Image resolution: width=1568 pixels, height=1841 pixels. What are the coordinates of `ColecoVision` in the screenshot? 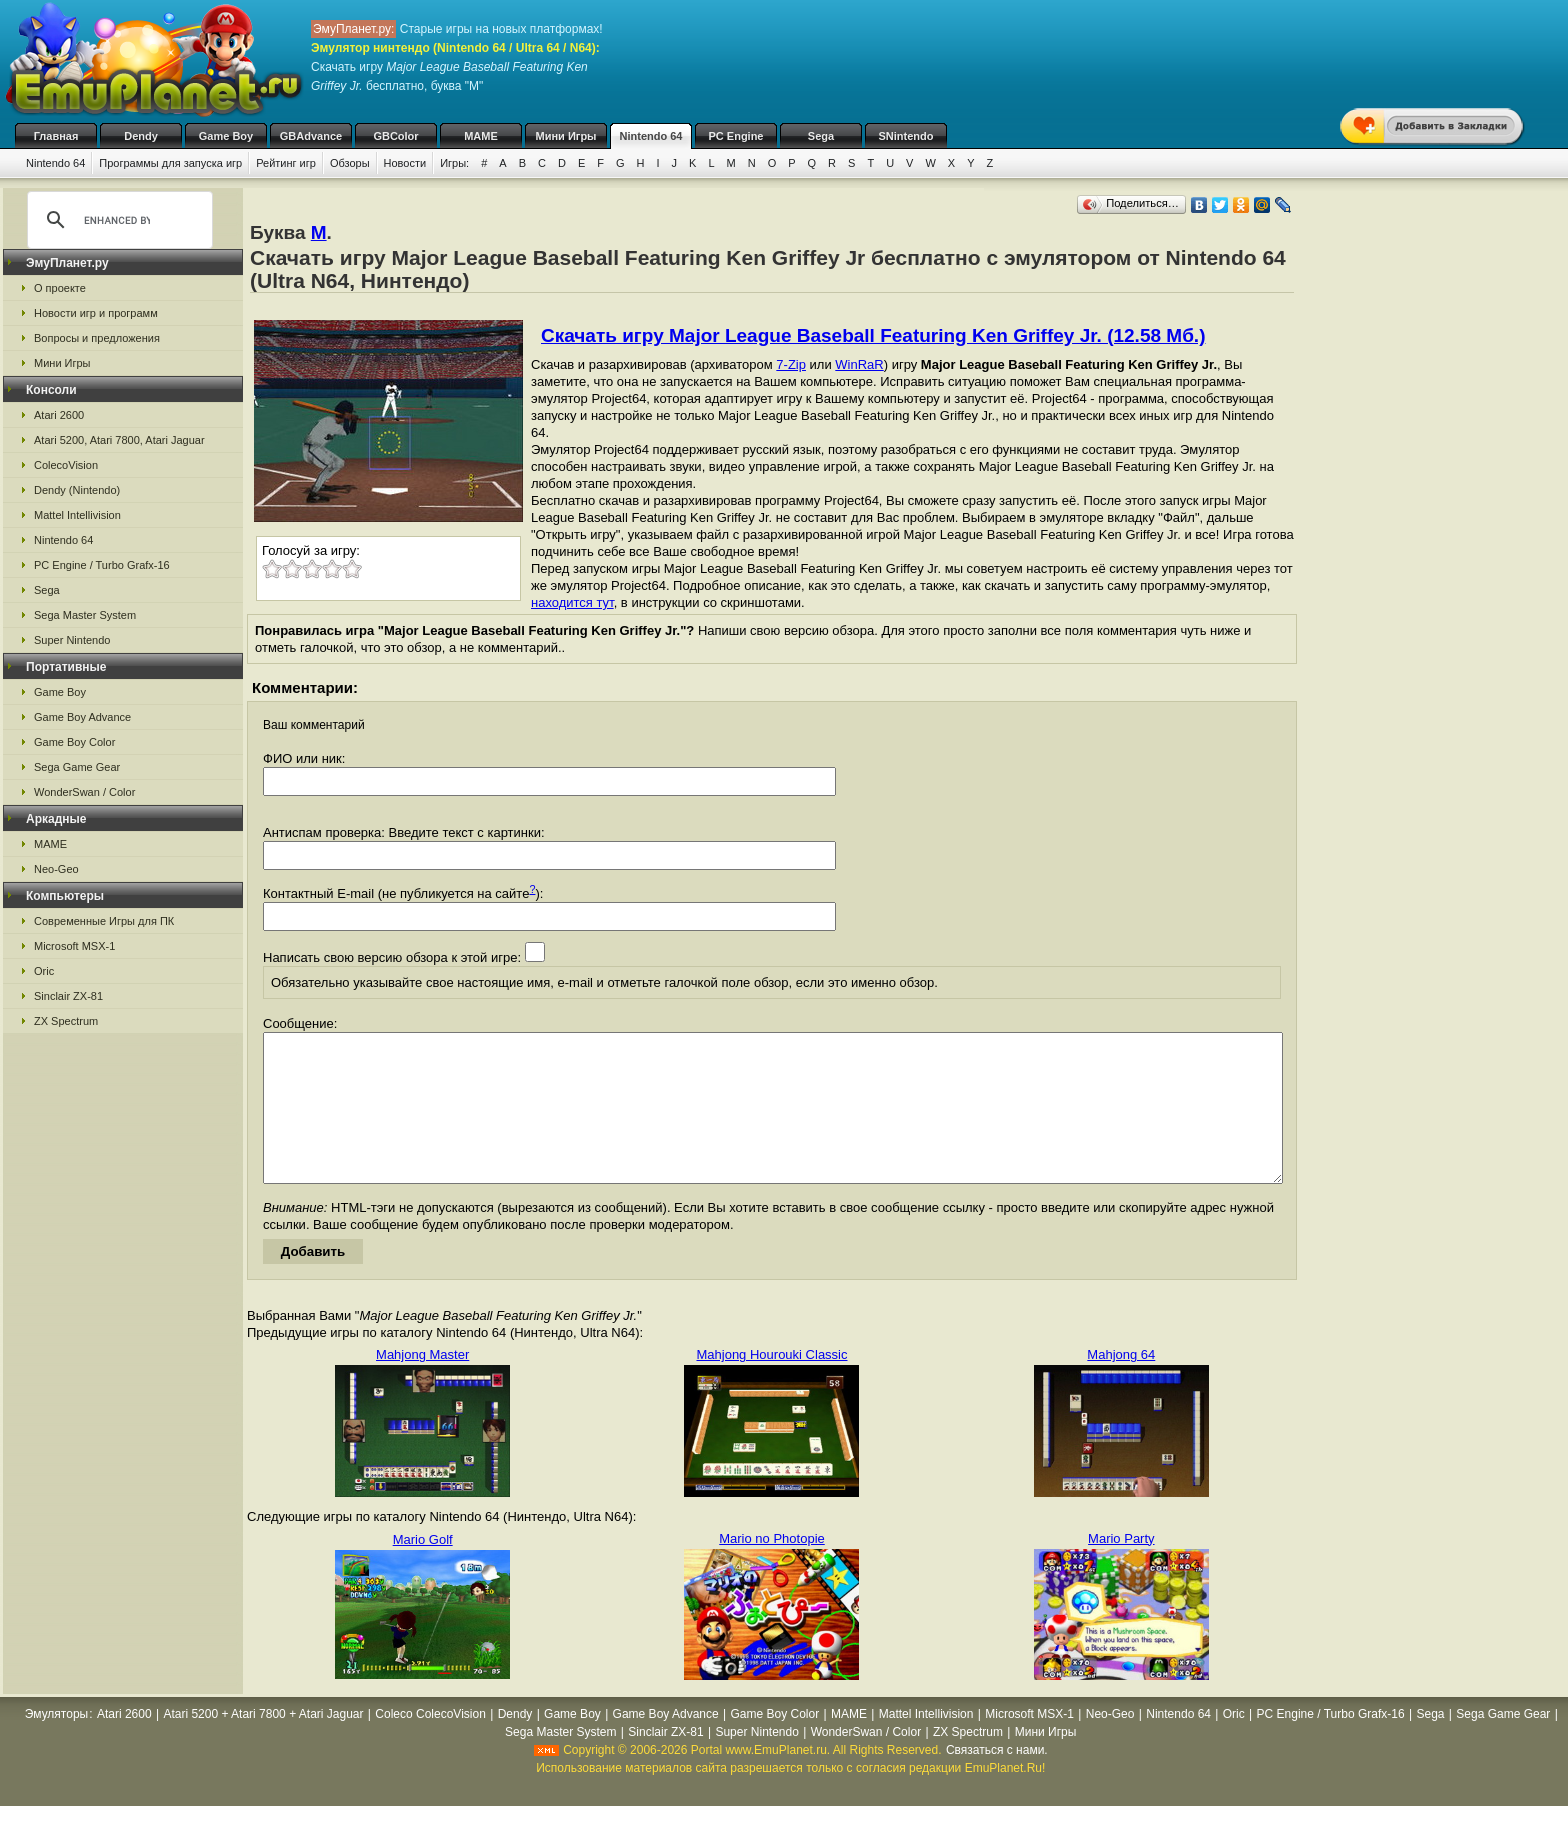 It's located at (66, 465).